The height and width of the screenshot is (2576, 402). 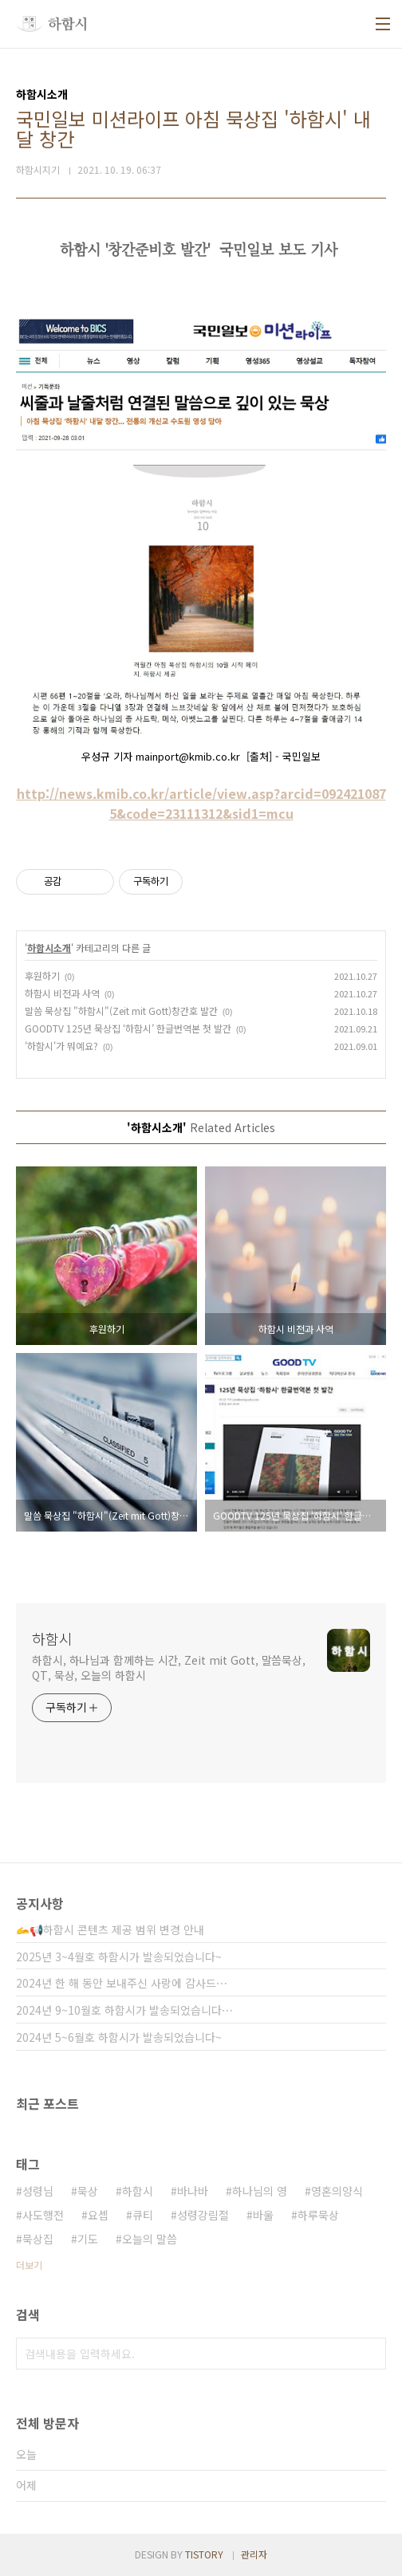 What do you see at coordinates (119, 2037) in the screenshot?
I see `2024년 5~6월호 하함시가 발송되었습니다~` at bounding box center [119, 2037].